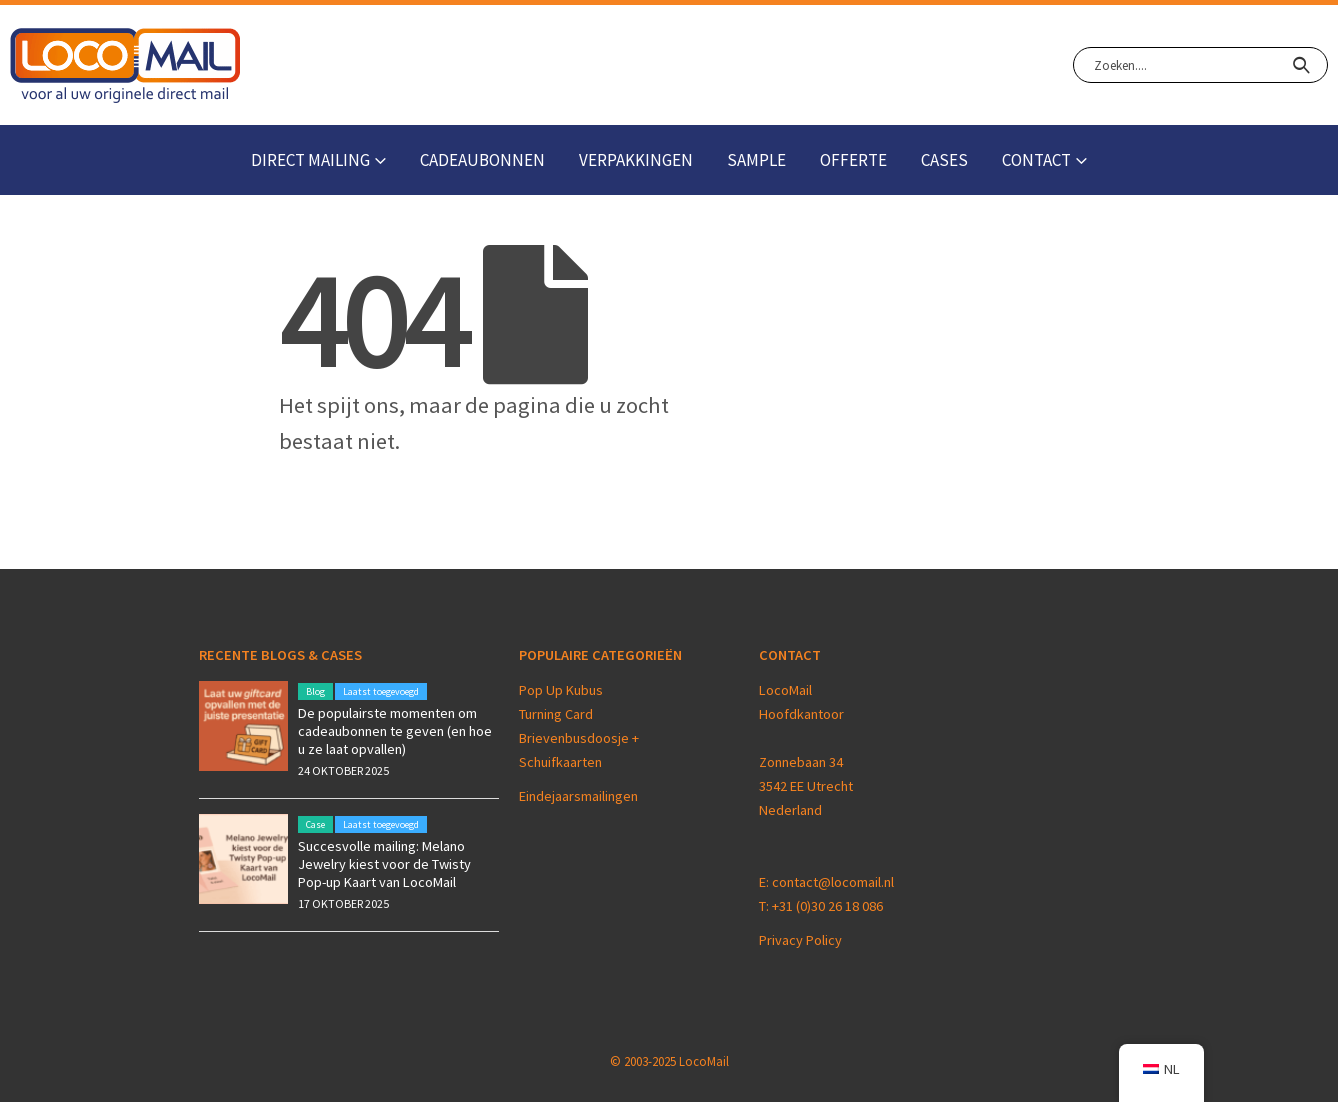 This screenshot has height=1102, width=1338. Describe the element at coordinates (384, 864) in the screenshot. I see `Succesvolle mailing: Melano Jewelry kiest voor de Twisty Pop-up Kaart van LocoMail` at that location.